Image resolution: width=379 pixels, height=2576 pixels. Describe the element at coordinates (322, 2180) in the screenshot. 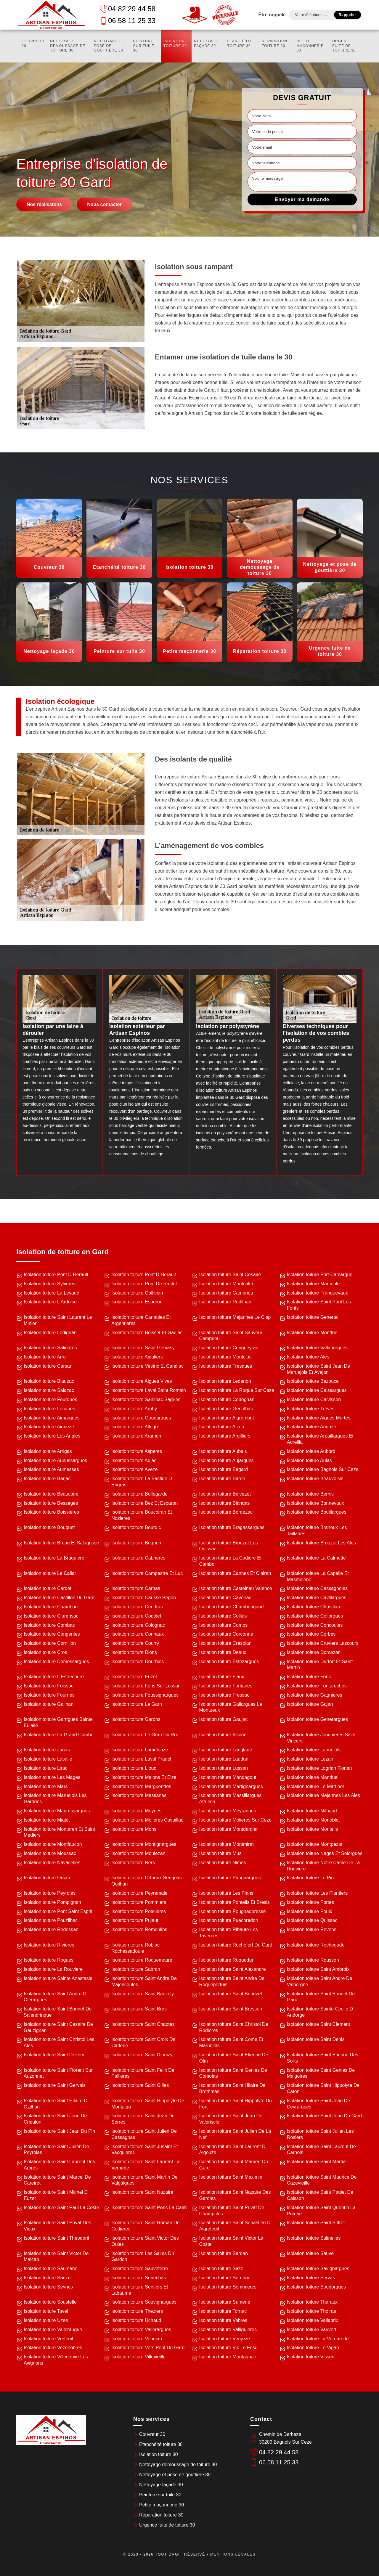

I see `Isolation toiture Saint Maurice De Cazevieille` at that location.